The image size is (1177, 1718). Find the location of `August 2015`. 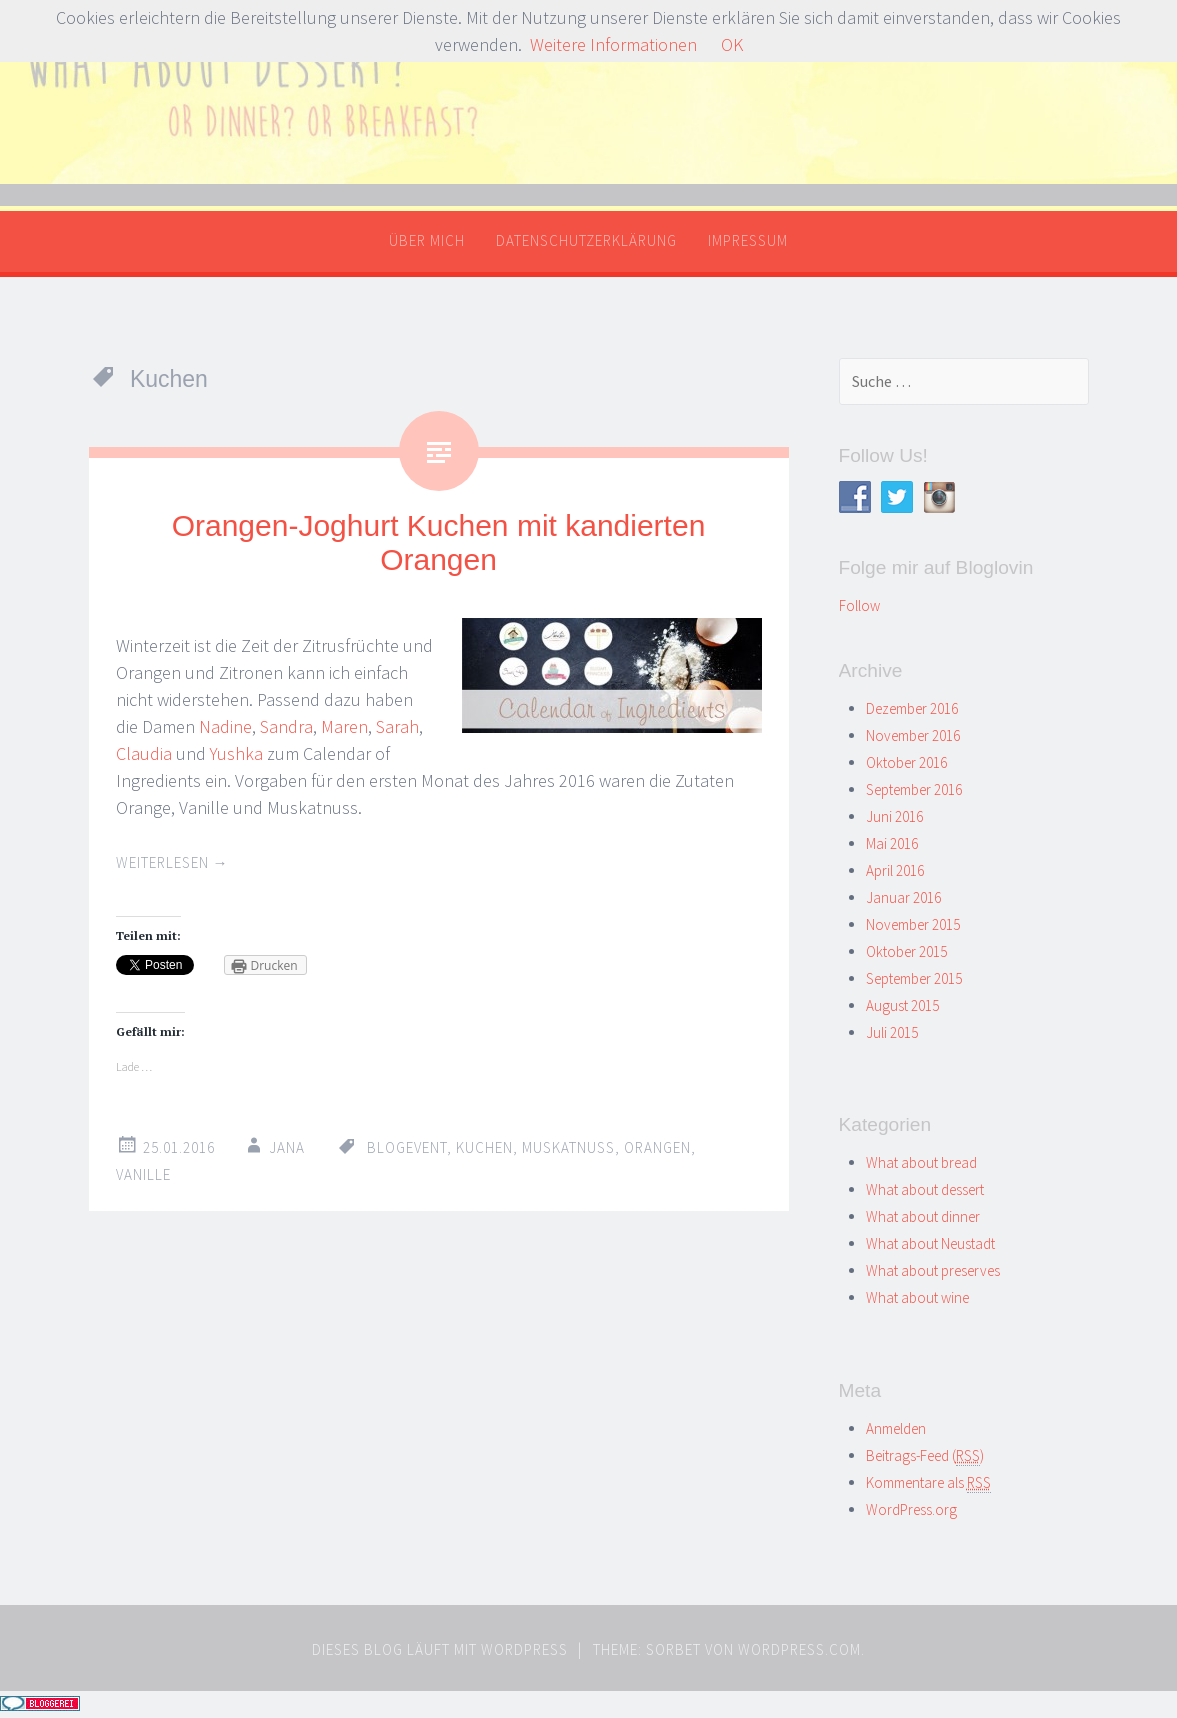

August 2015 is located at coordinates (902, 1005).